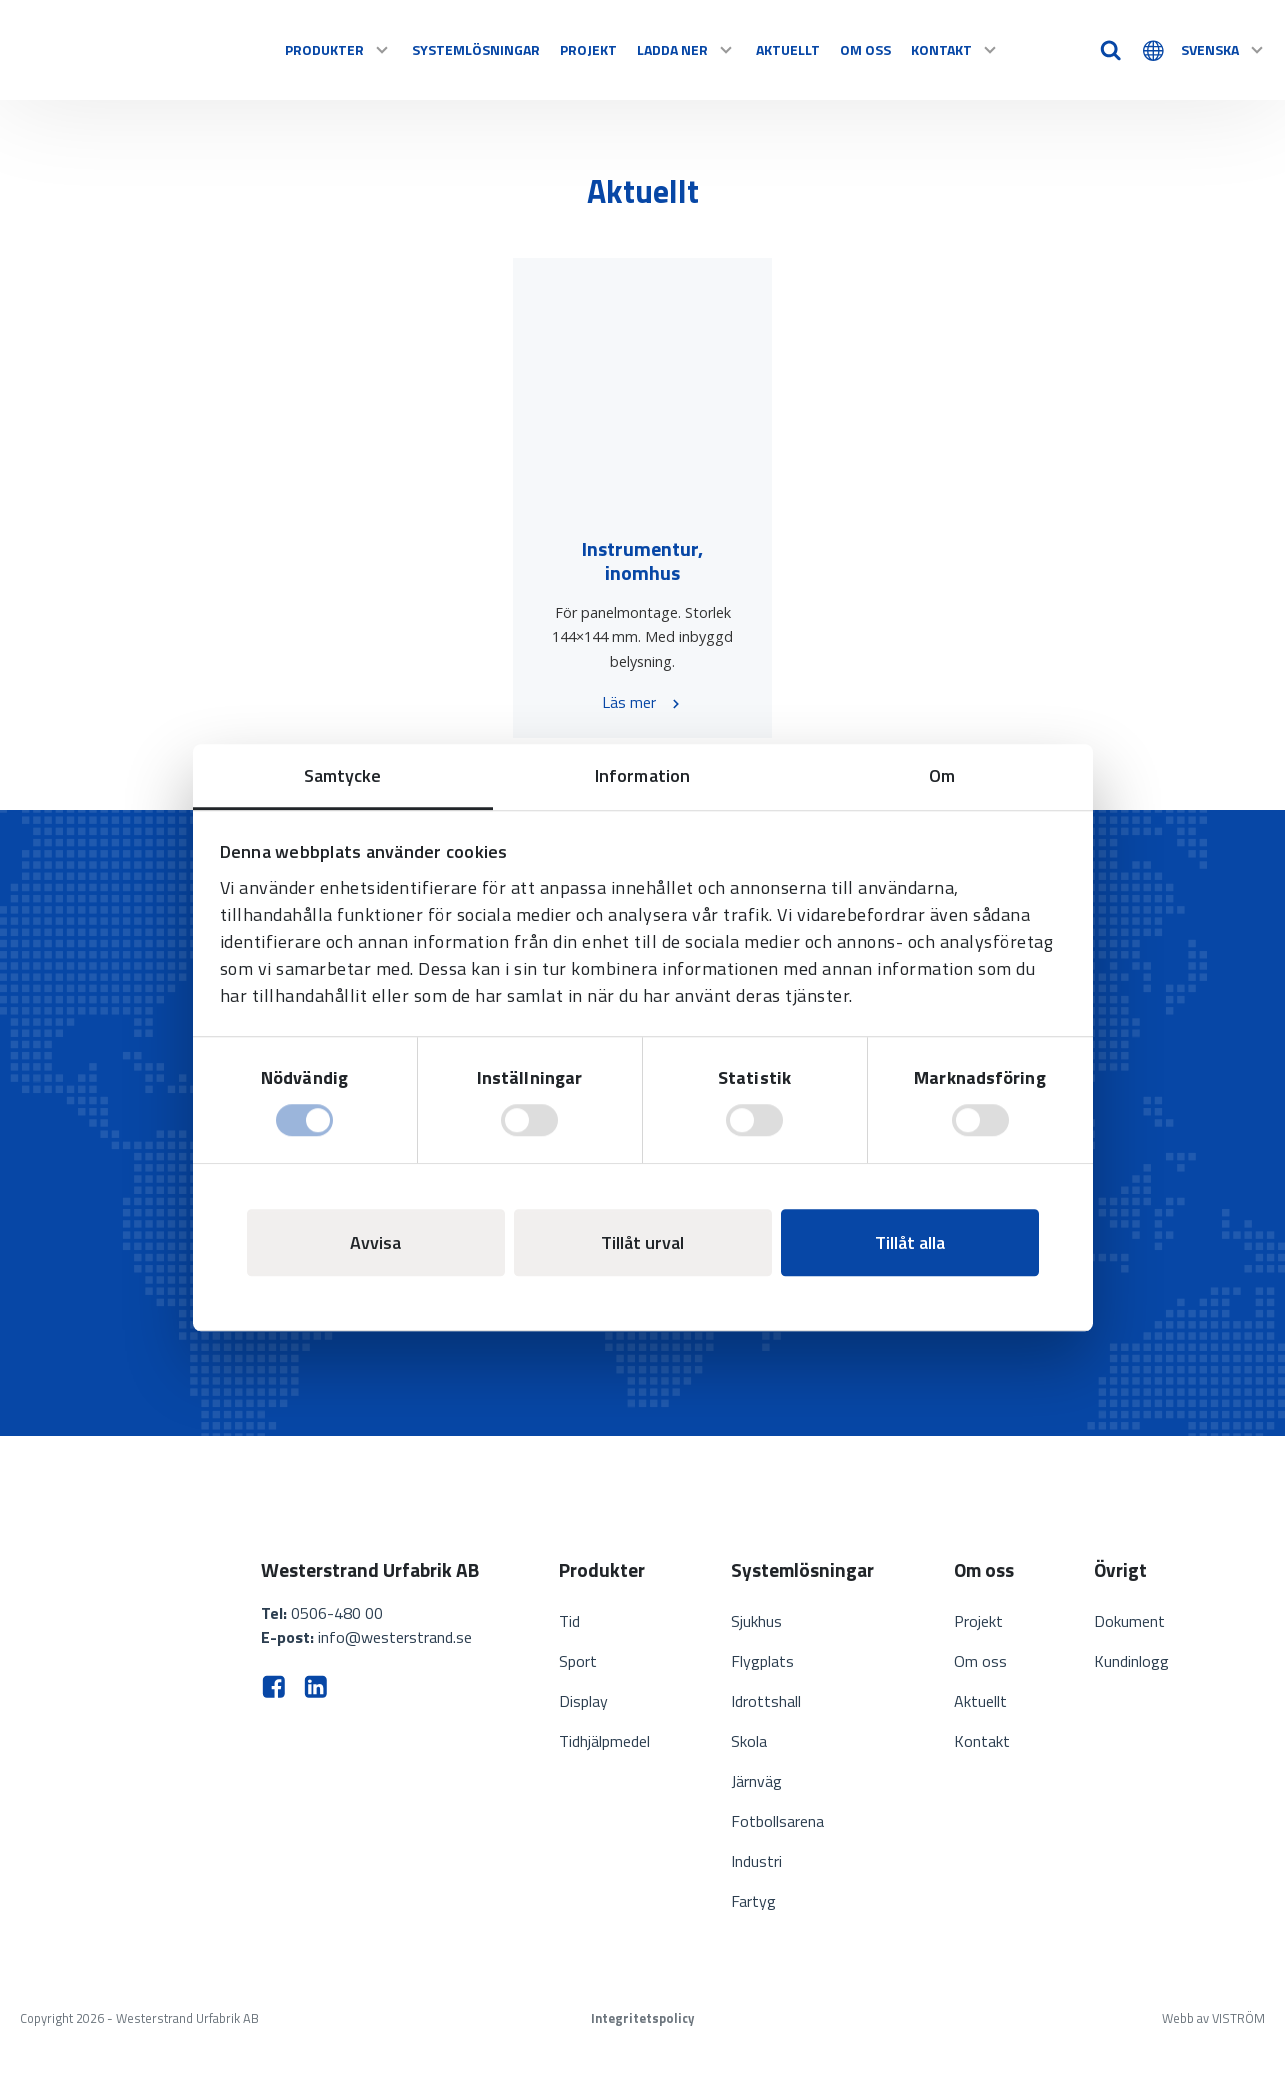  Describe the element at coordinates (766, 1701) in the screenshot. I see `Idrottshall` at that location.